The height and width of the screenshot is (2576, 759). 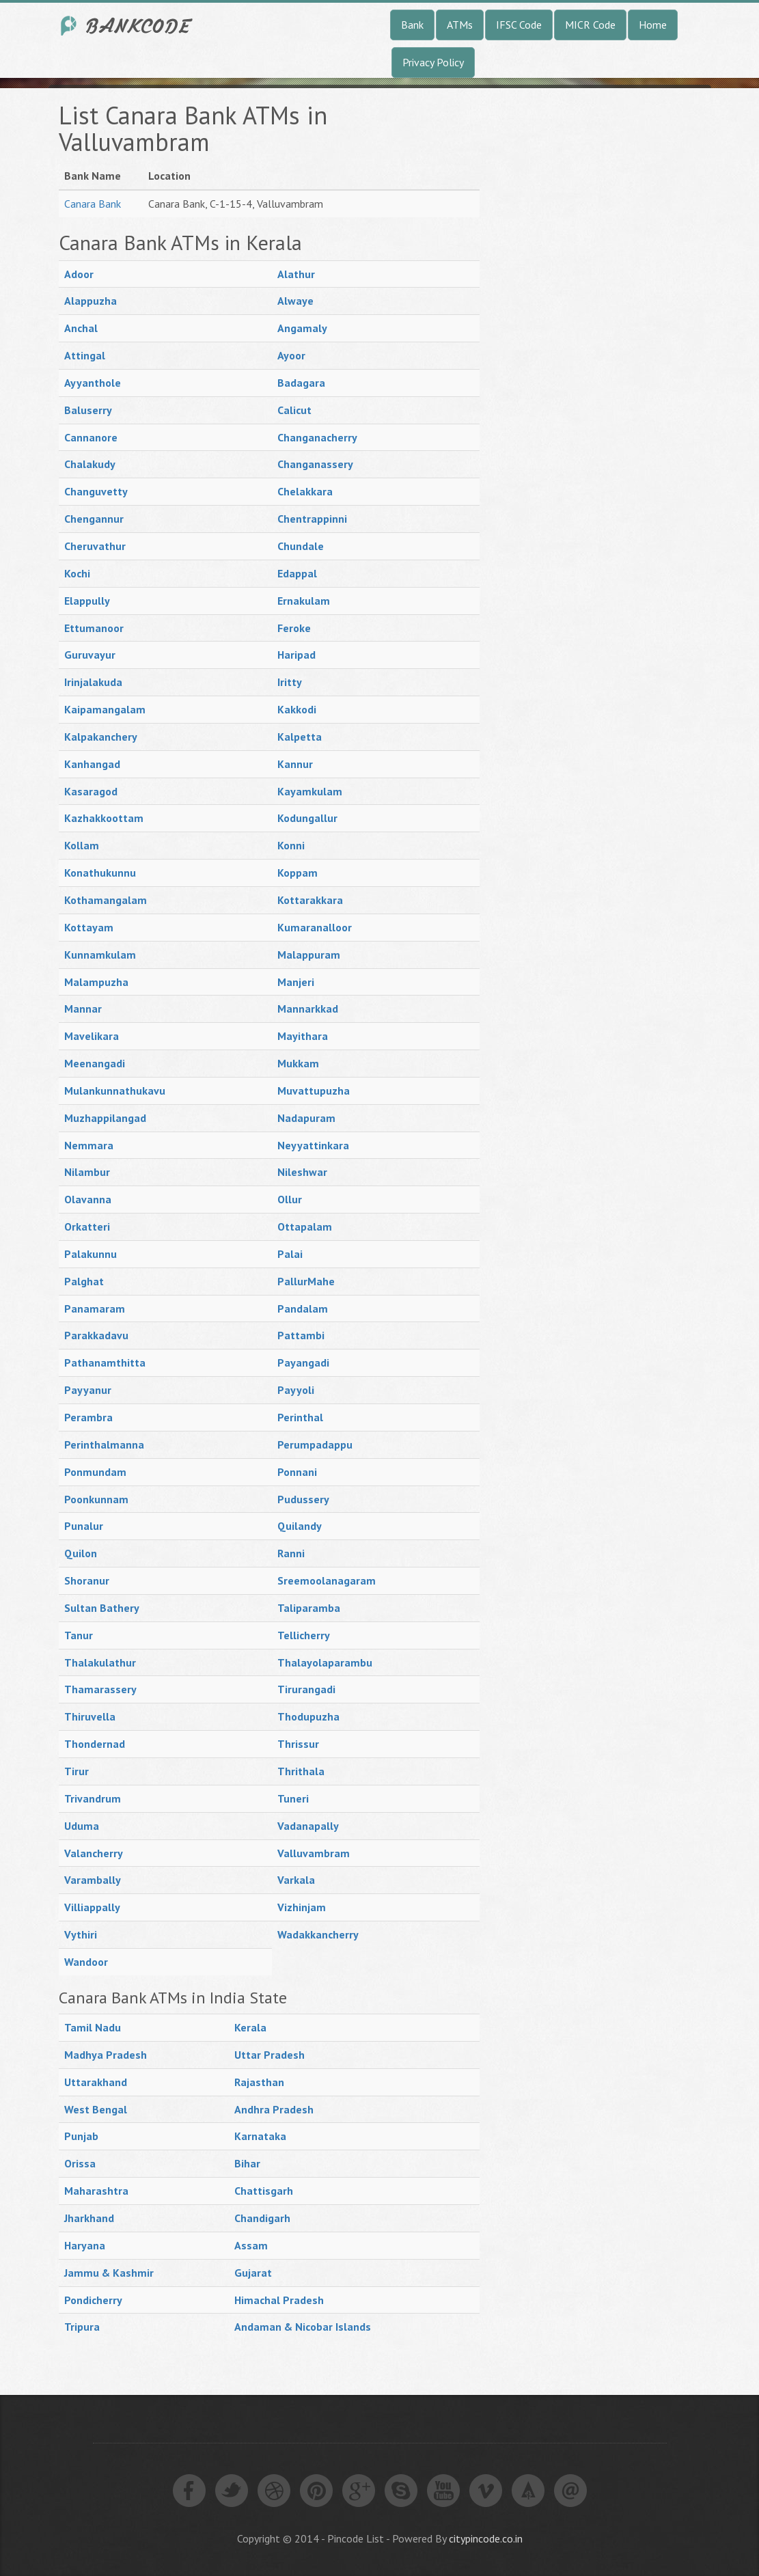 What do you see at coordinates (105, 900) in the screenshot?
I see `Kothamangalam` at bounding box center [105, 900].